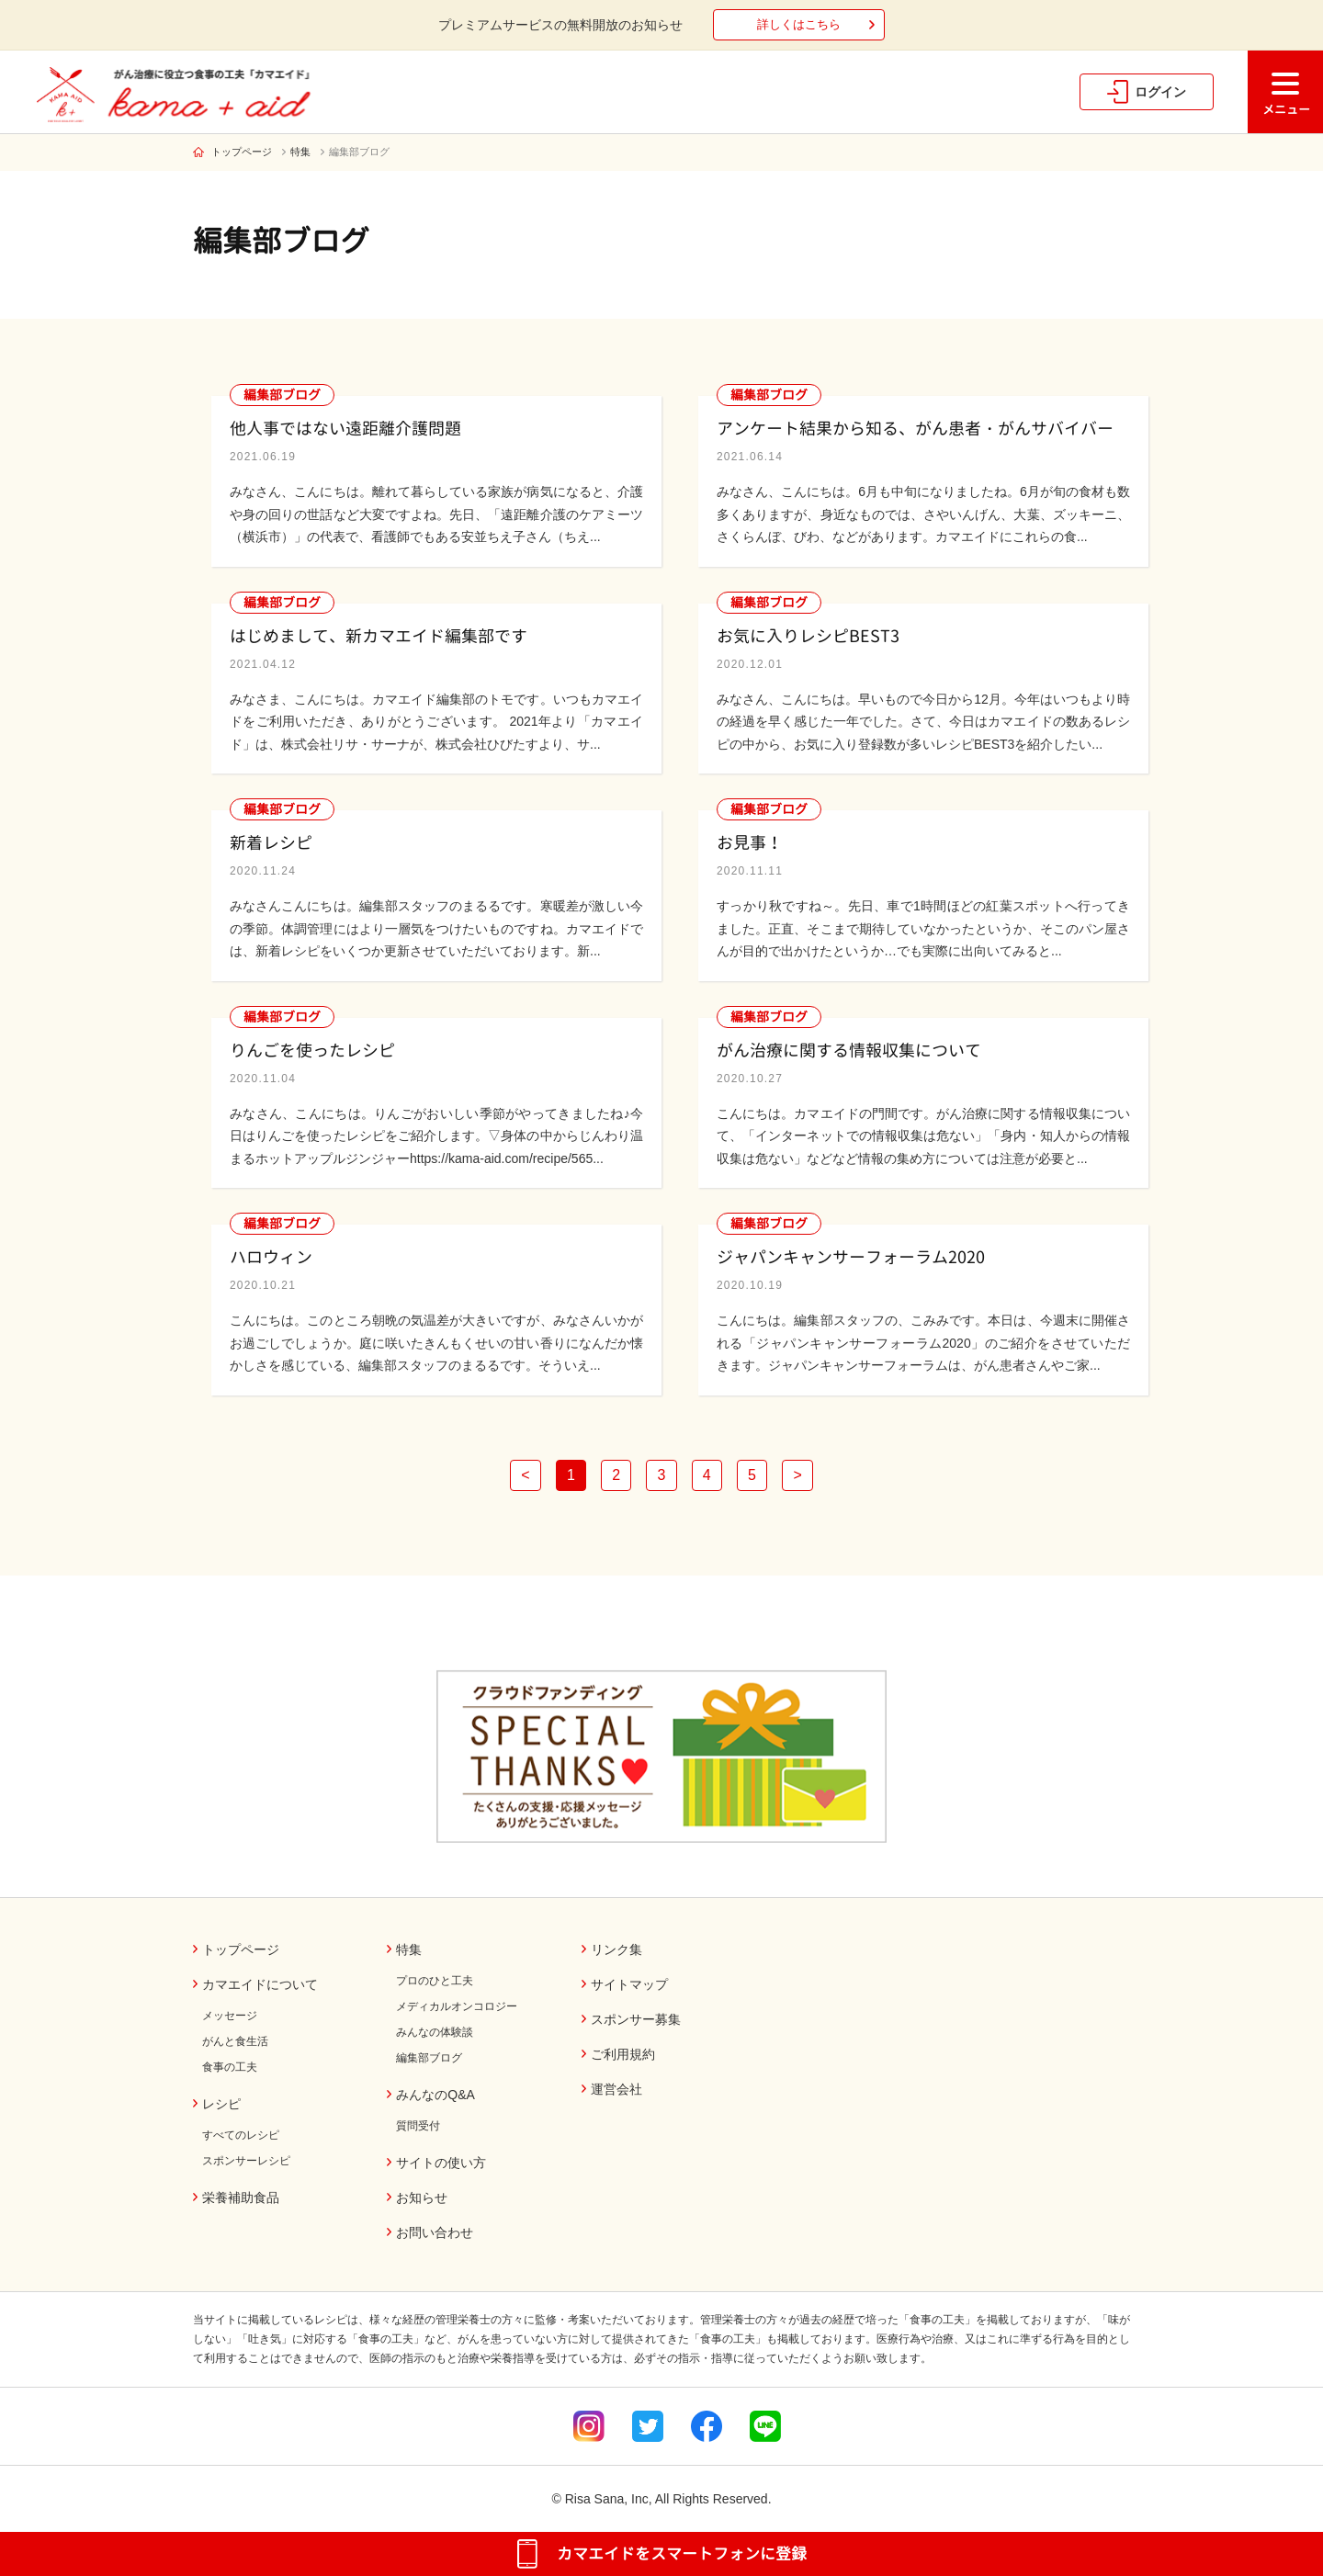 The image size is (1323, 2576). Describe the element at coordinates (359, 151) in the screenshot. I see `編集部ブログ` at that location.